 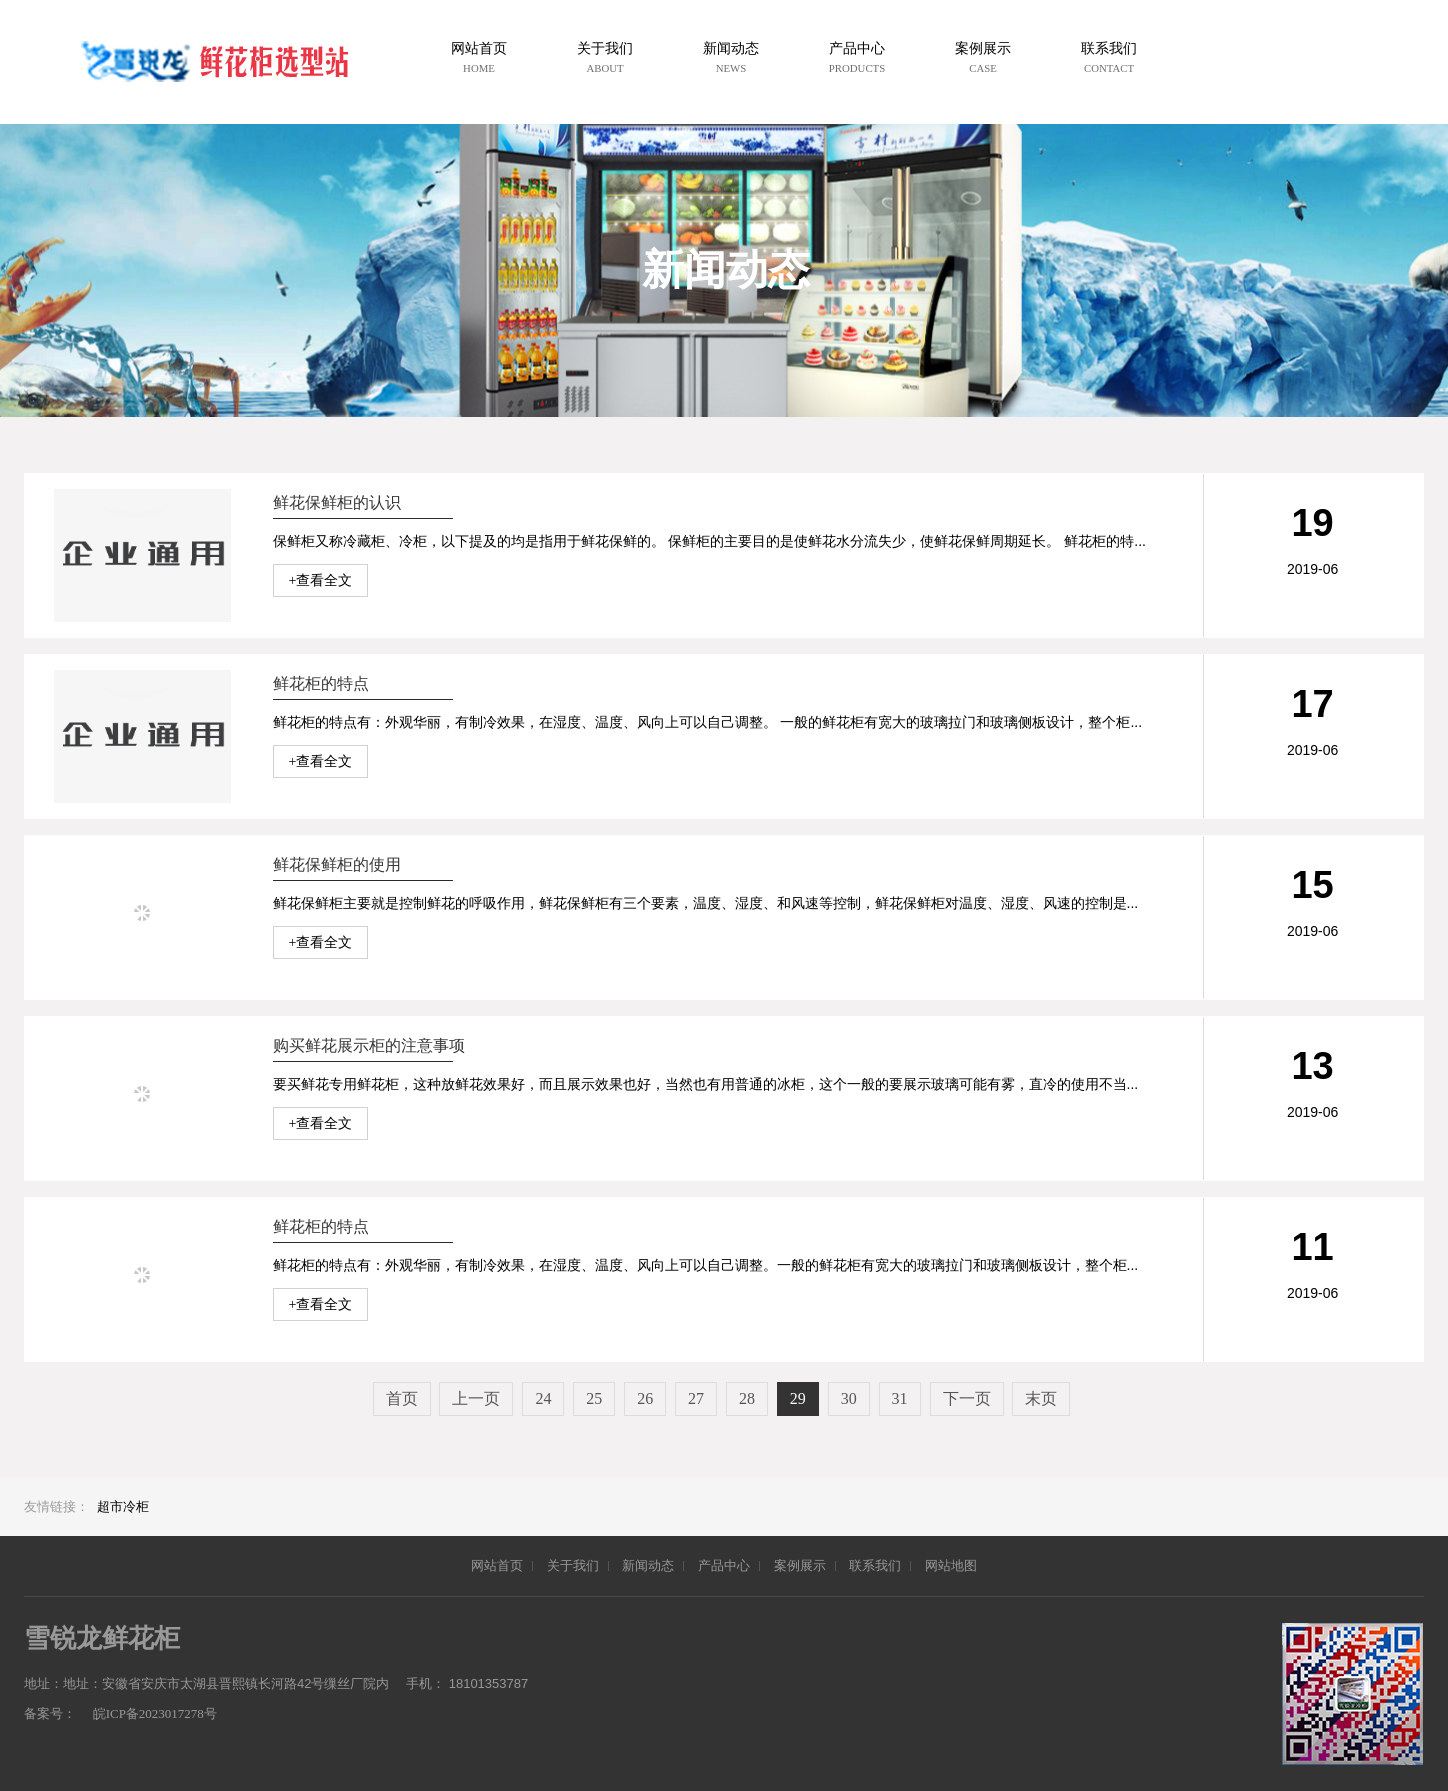 I want to click on 24, so click(x=543, y=1398).